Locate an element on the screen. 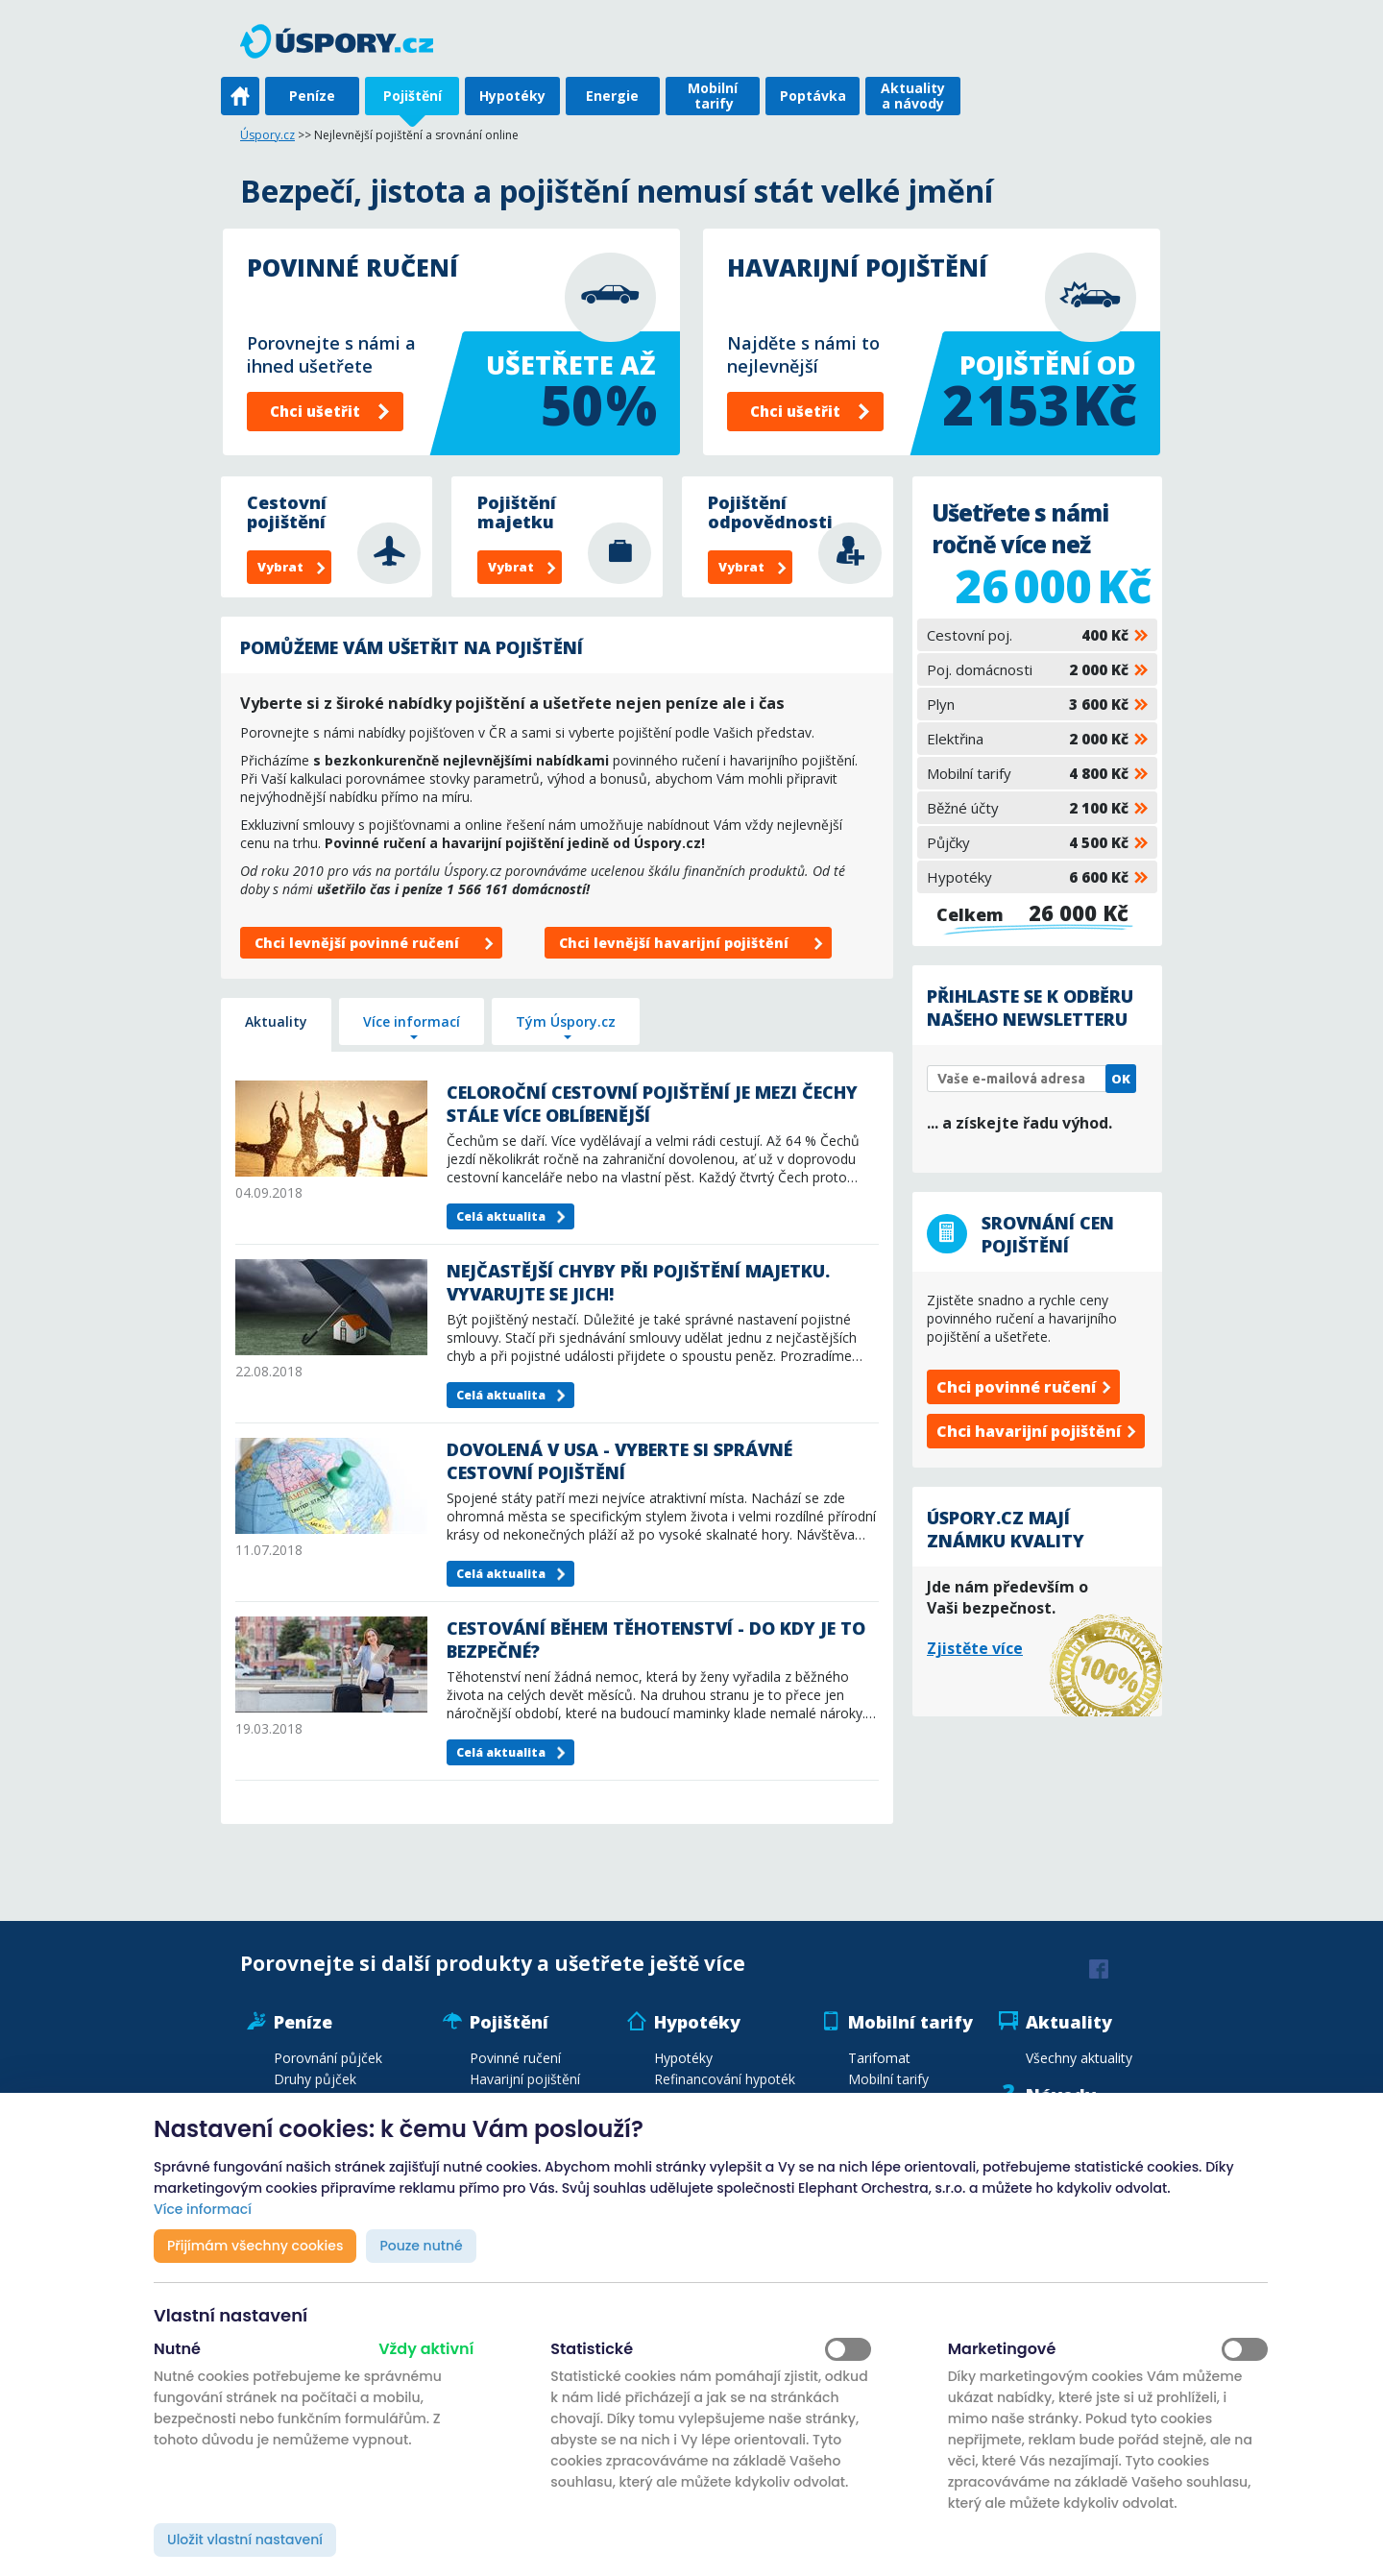  Poj. domácnosti is located at coordinates (1027, 669).